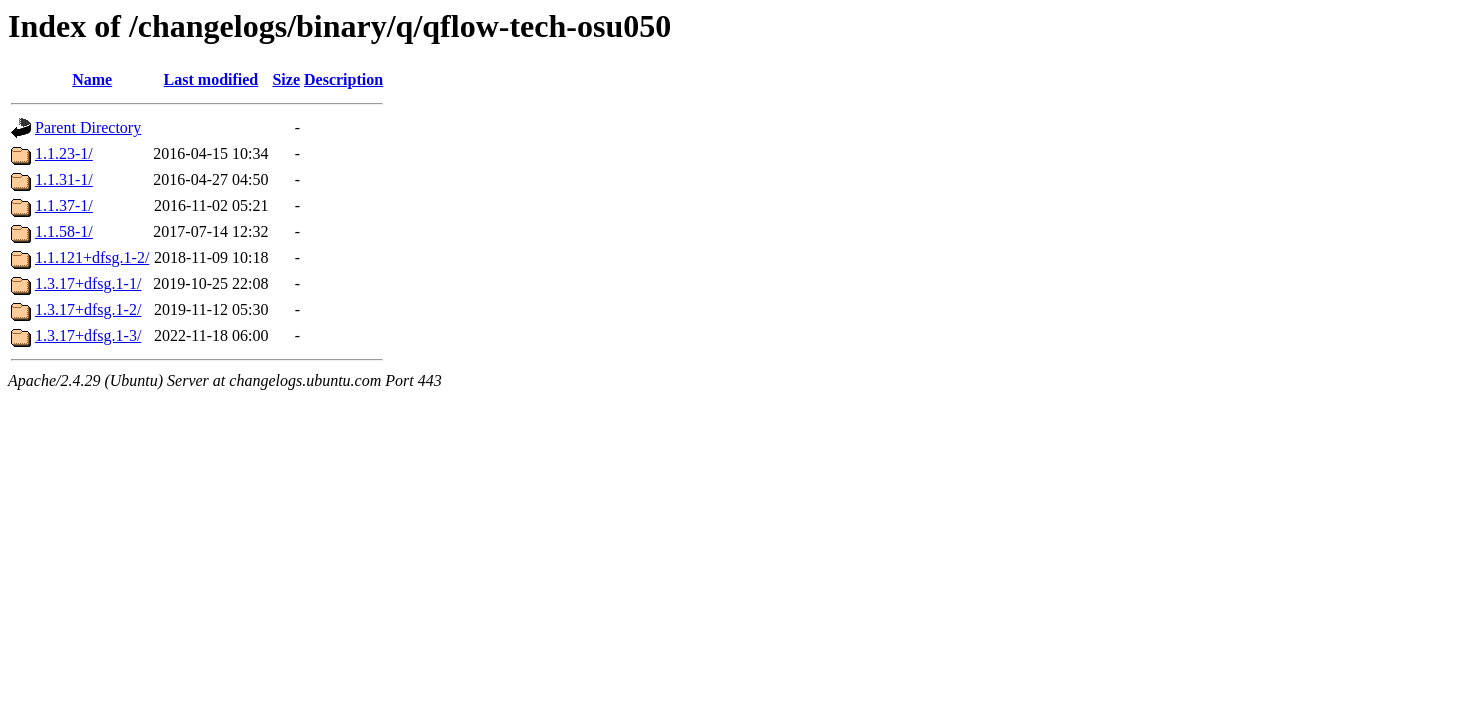 The image size is (1457, 720). What do you see at coordinates (64, 153) in the screenshot?
I see `1.1.23-1/` at bounding box center [64, 153].